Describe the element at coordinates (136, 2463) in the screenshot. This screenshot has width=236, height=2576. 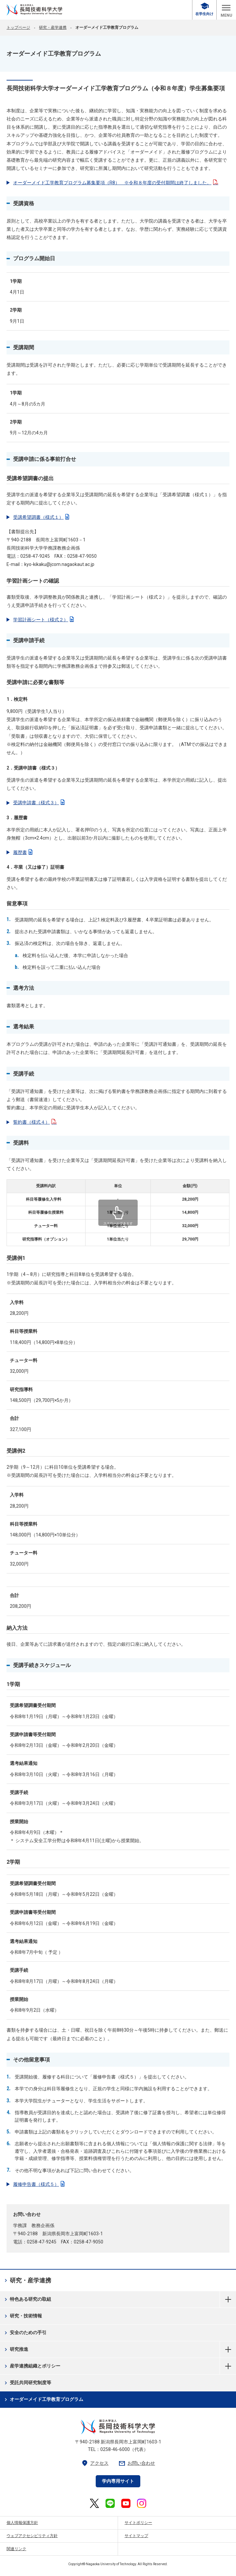
I see `お問い合わせ` at that location.